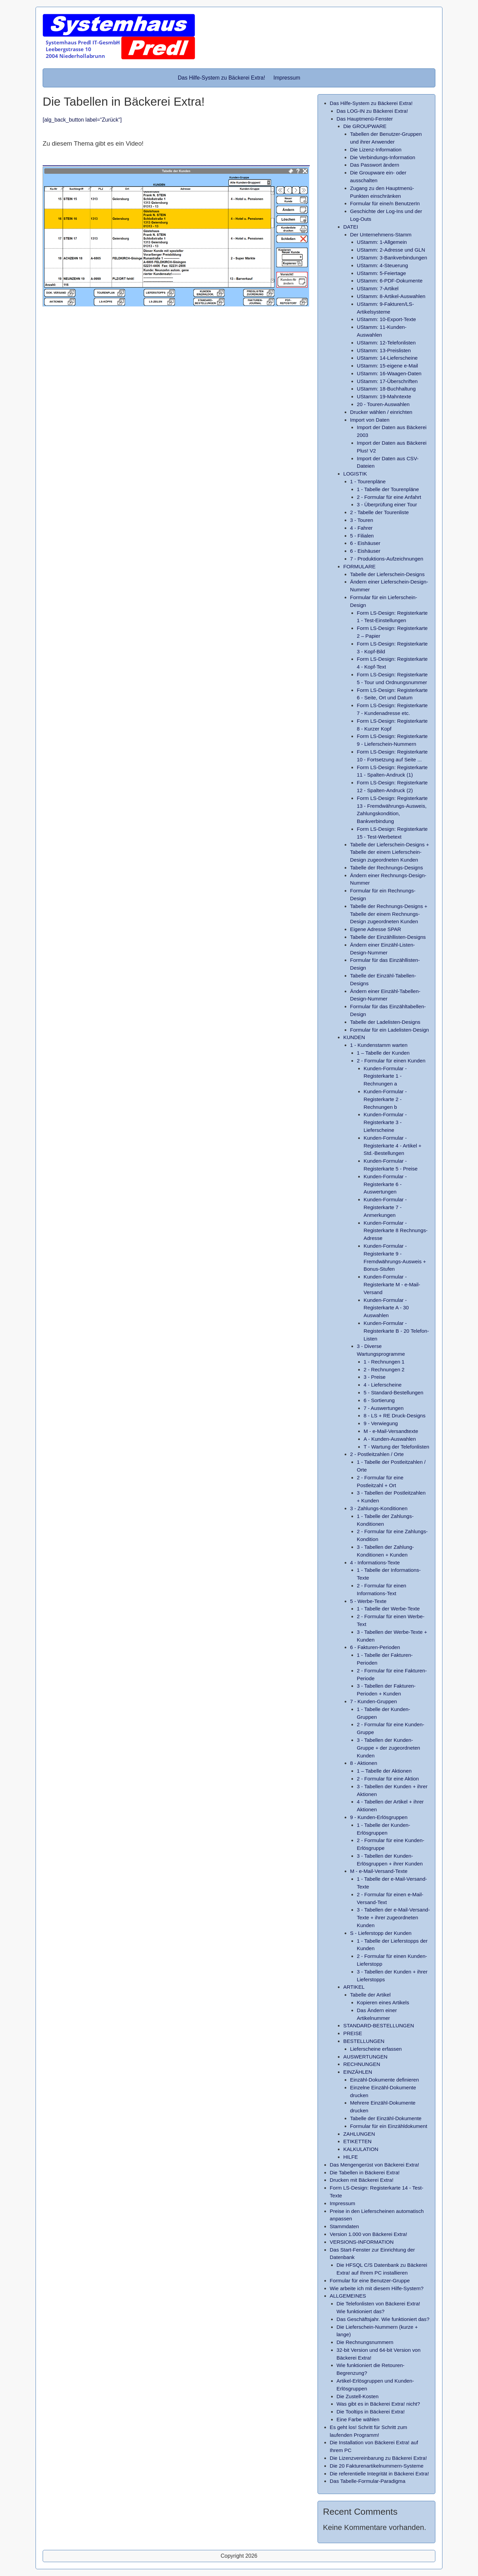 The height and width of the screenshot is (2576, 478). What do you see at coordinates (361, 528) in the screenshot?
I see `4 - Fahrer` at bounding box center [361, 528].